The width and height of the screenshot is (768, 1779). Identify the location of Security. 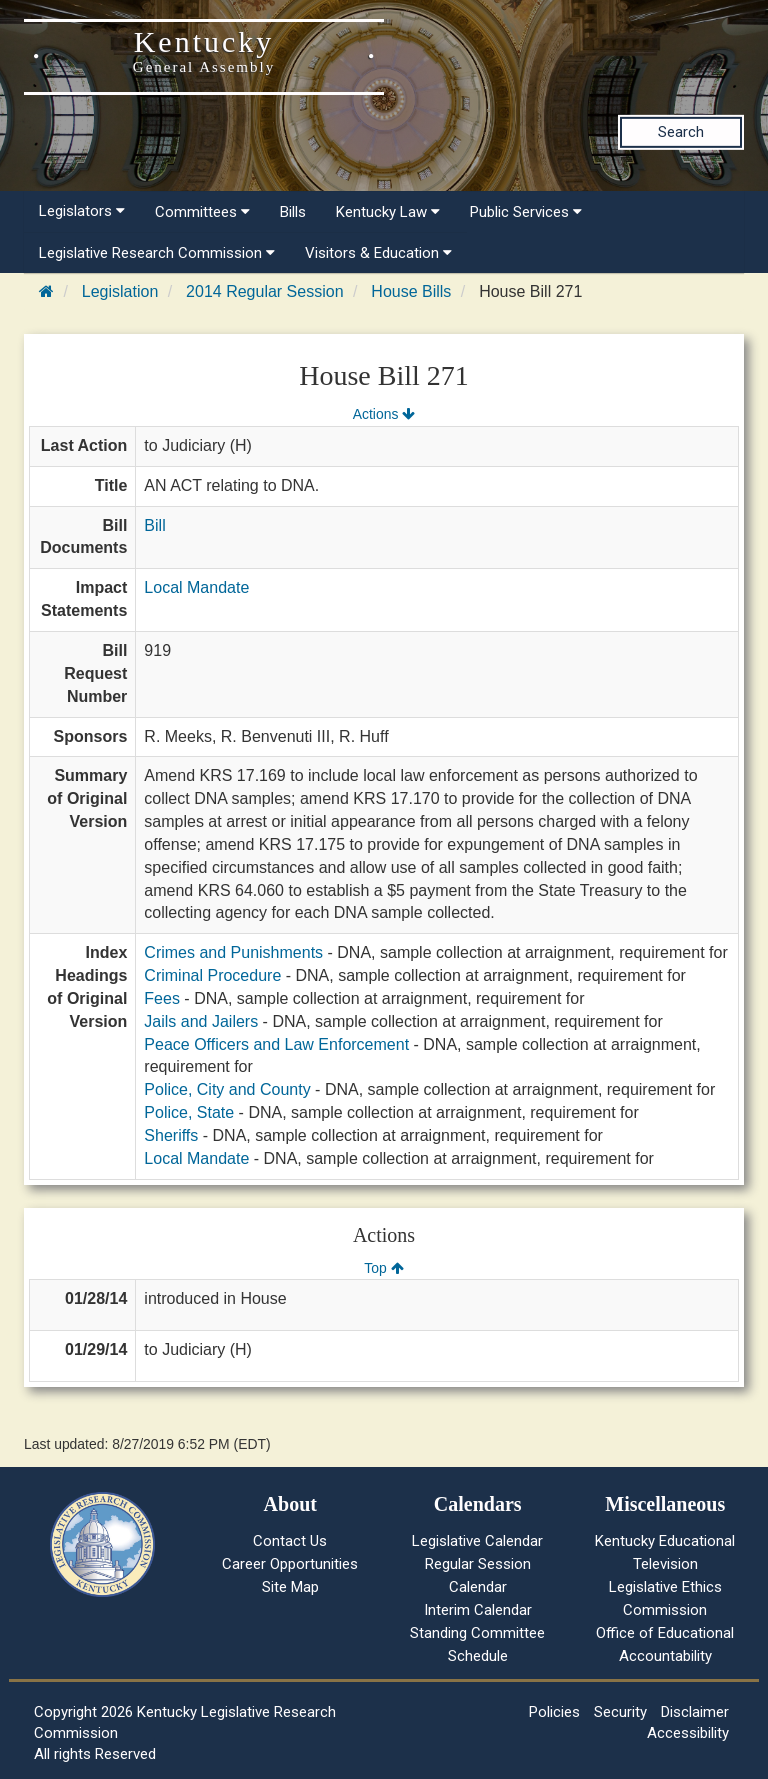
(620, 1712).